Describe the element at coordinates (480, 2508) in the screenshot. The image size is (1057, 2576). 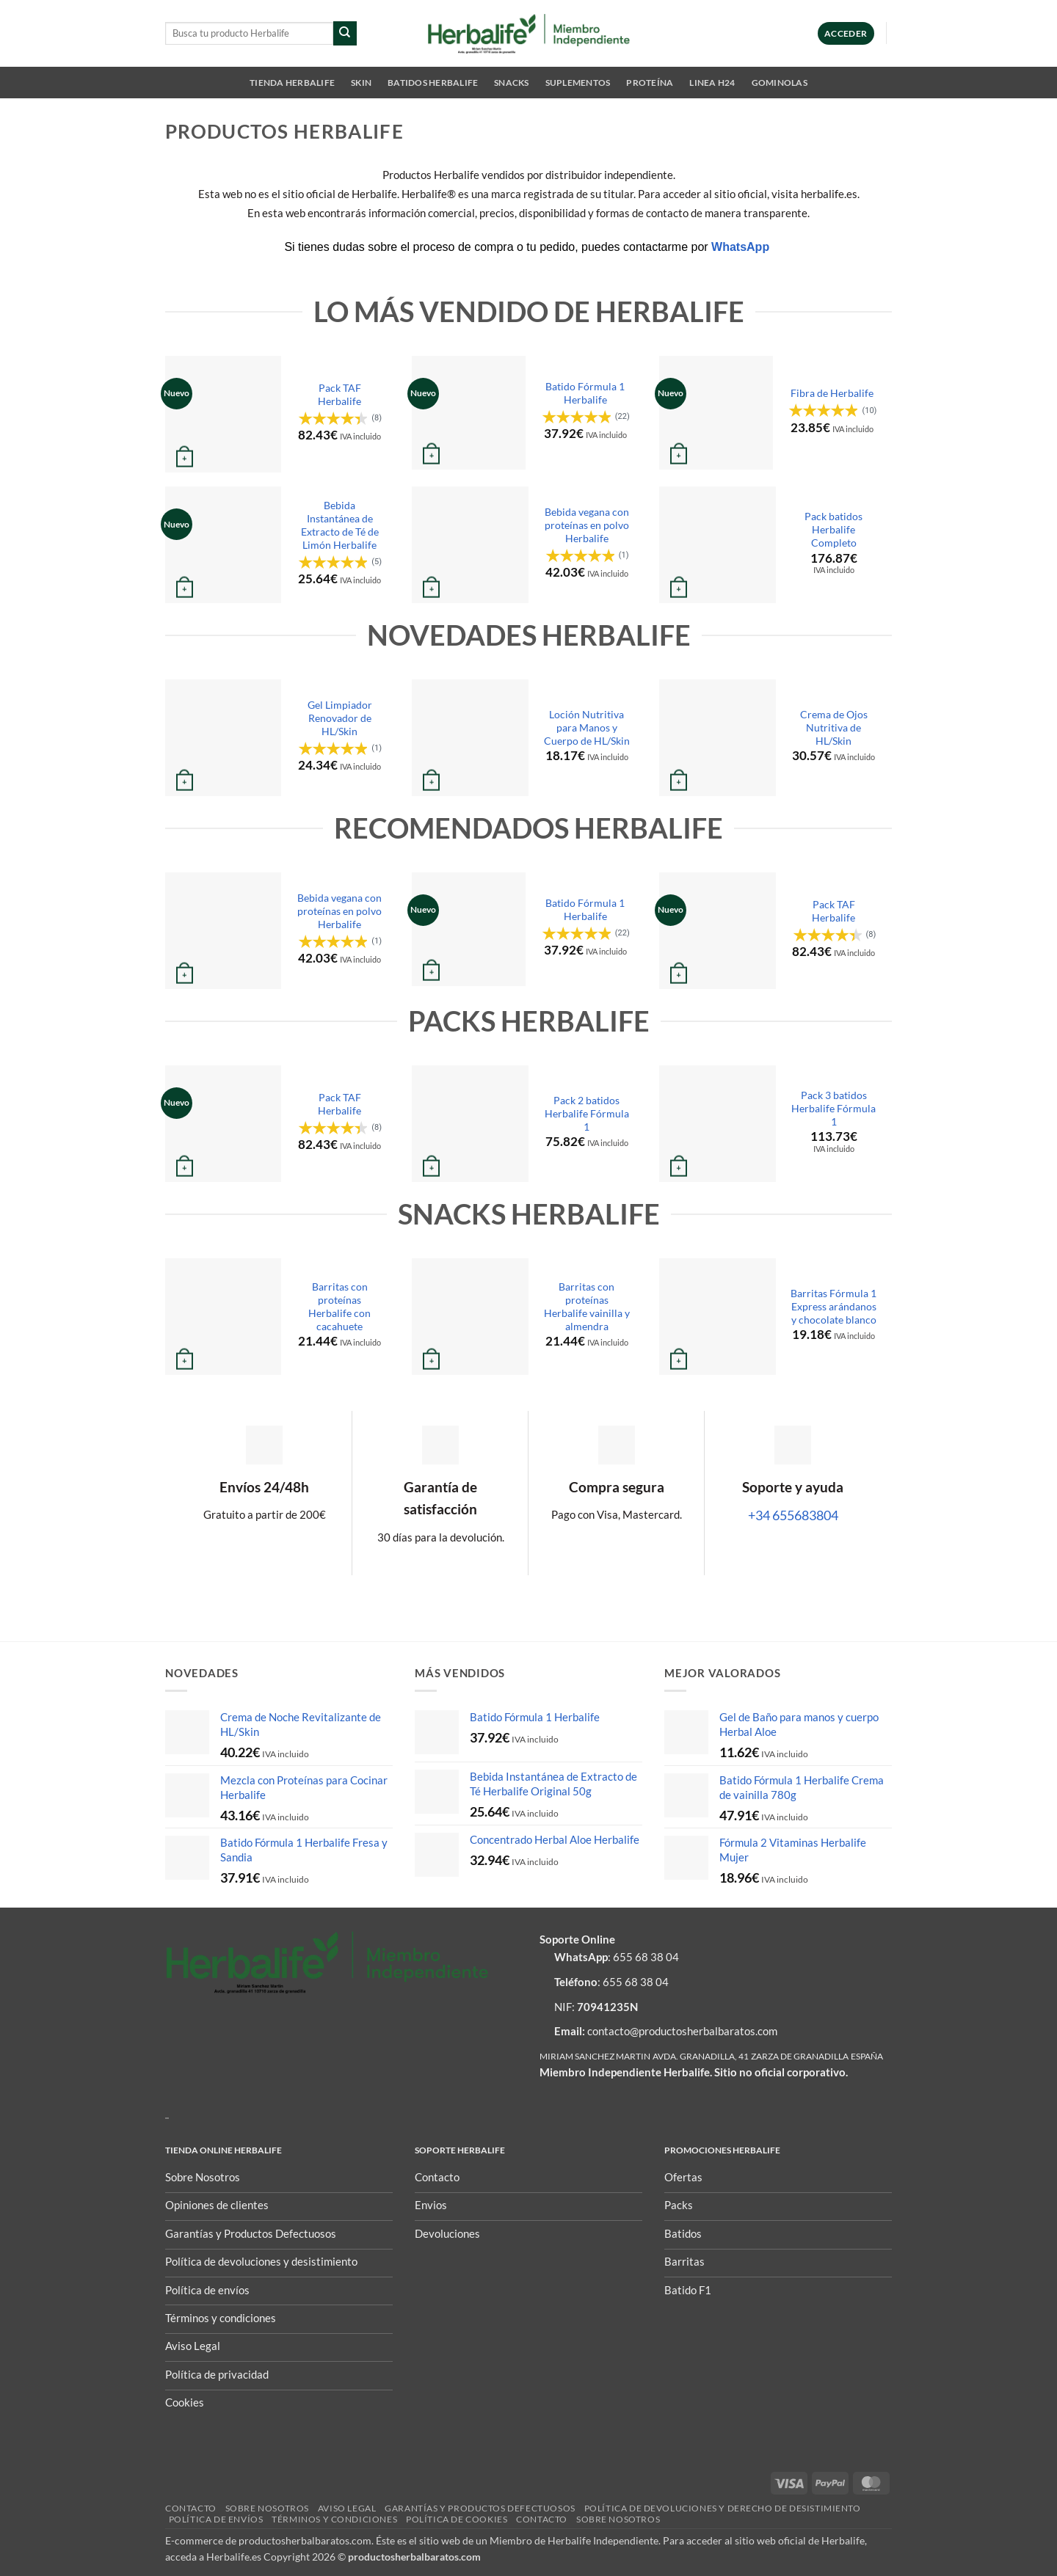
I see `Garantías y Productos Defectuosos` at that location.